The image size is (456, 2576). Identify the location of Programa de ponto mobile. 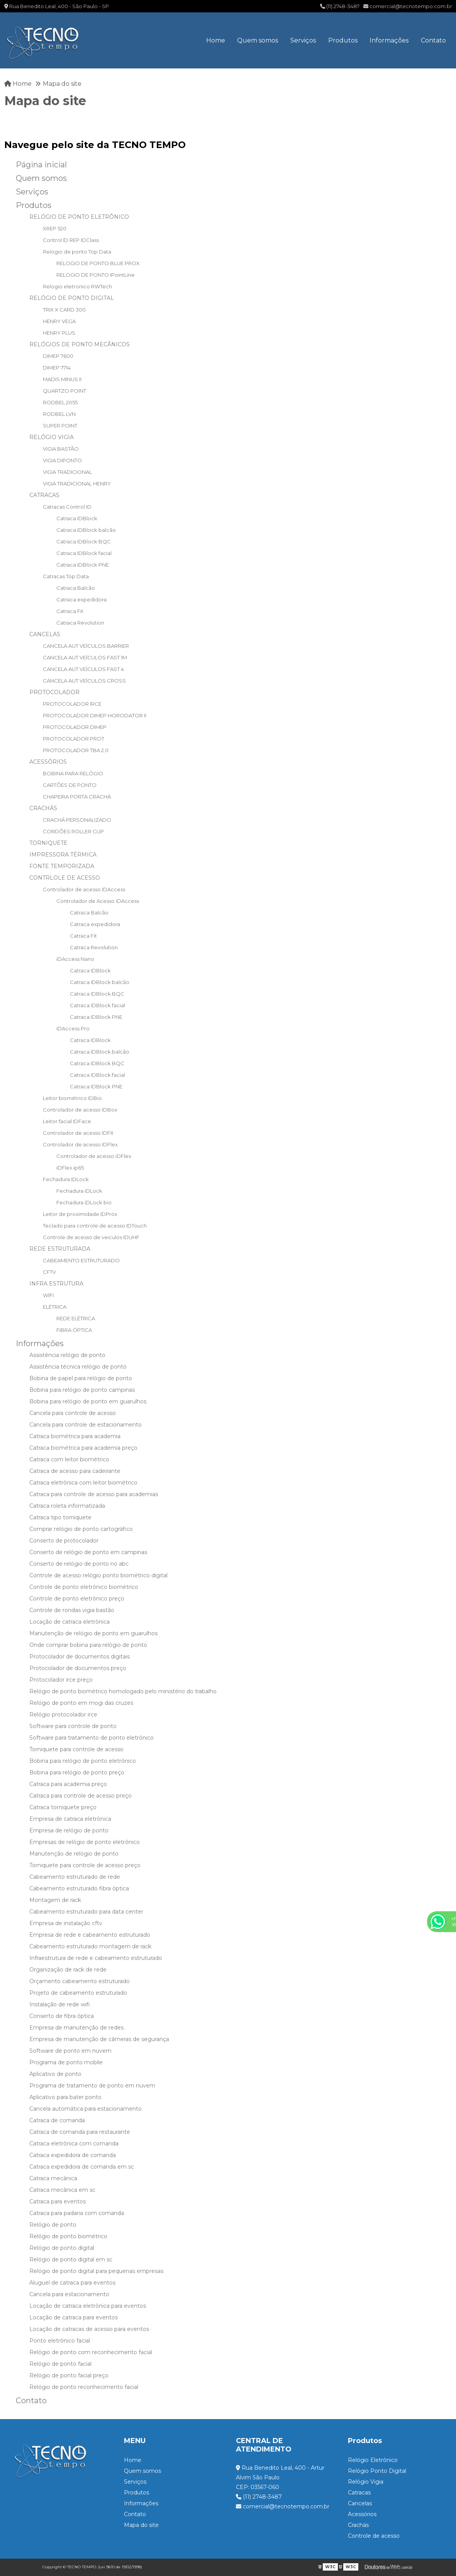
(66, 2062).